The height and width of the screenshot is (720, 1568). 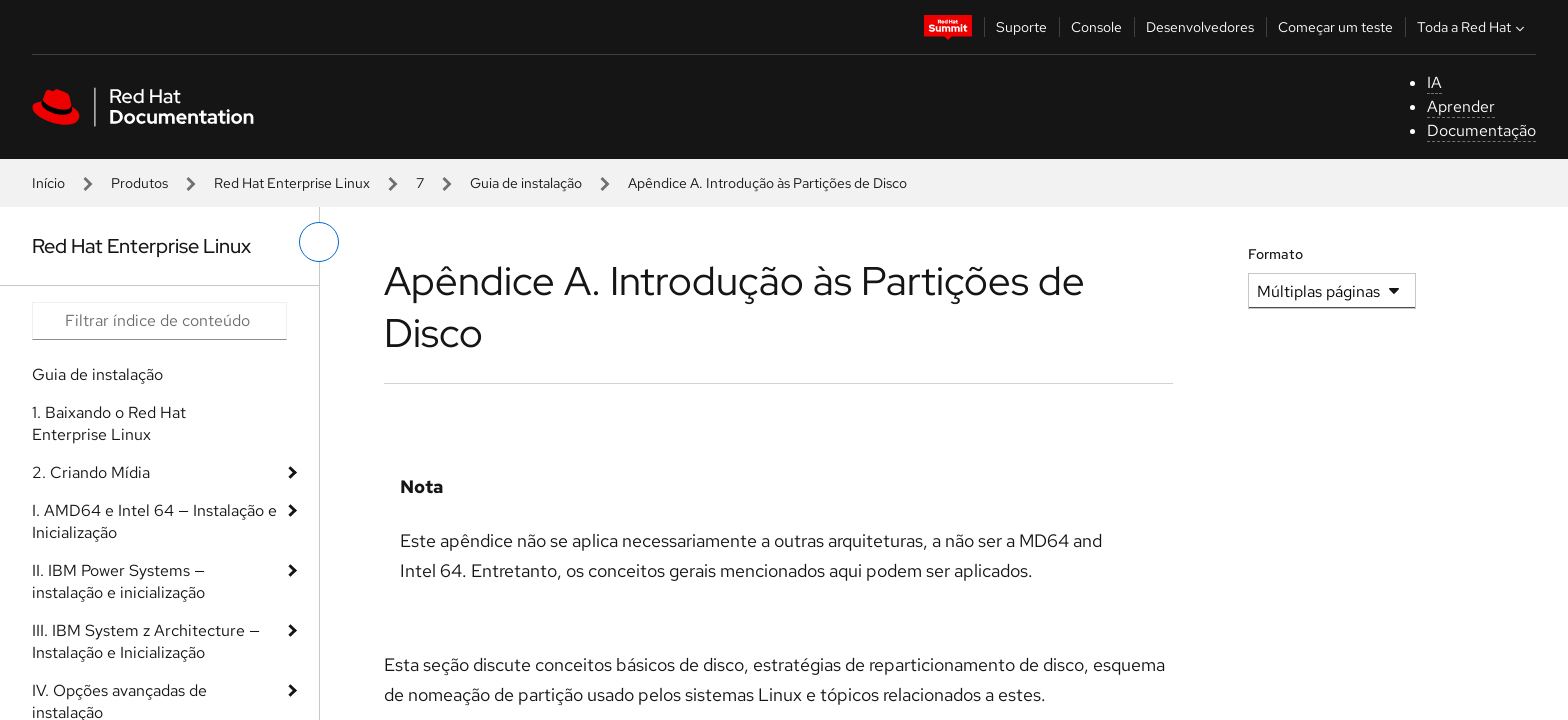 I want to click on Toda a Red Hat, so click(x=1473, y=27).